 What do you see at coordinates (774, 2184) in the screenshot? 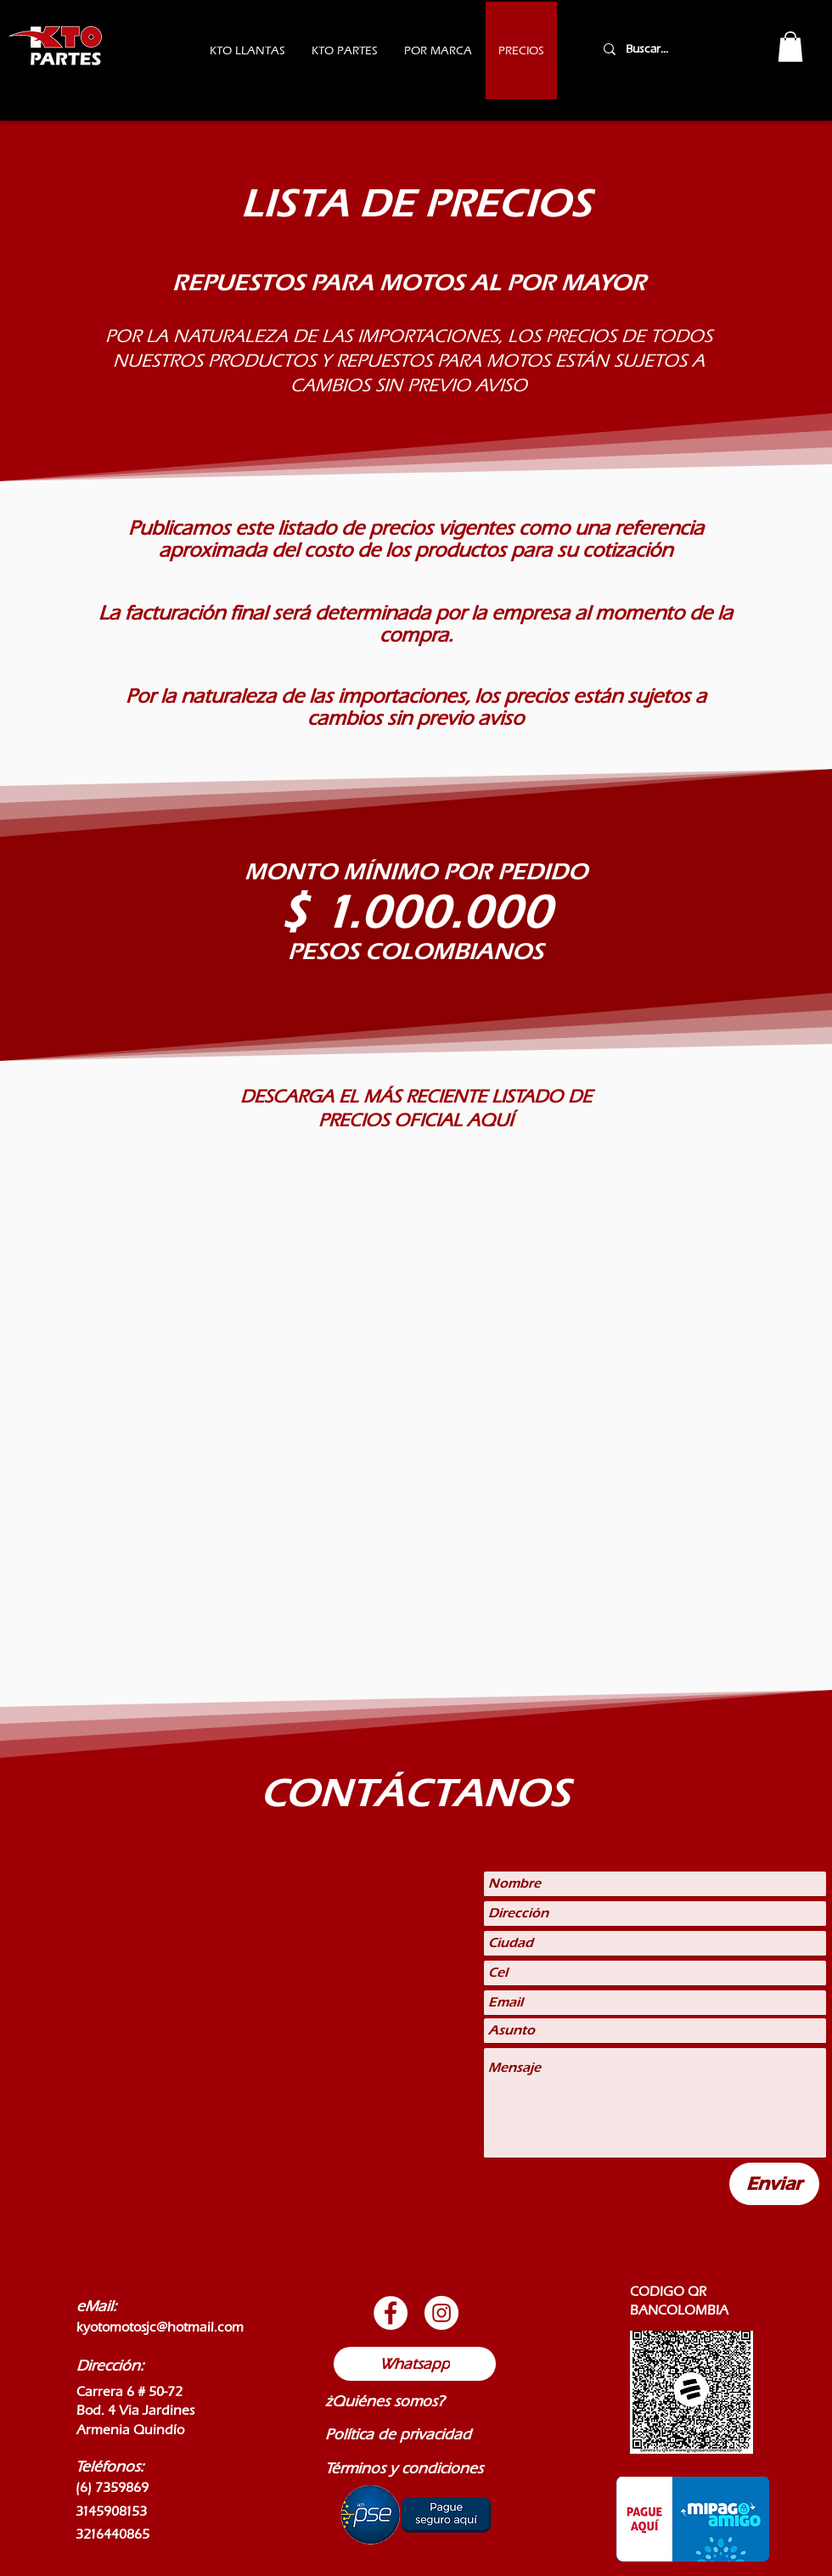
I see `[Enviar]` at bounding box center [774, 2184].